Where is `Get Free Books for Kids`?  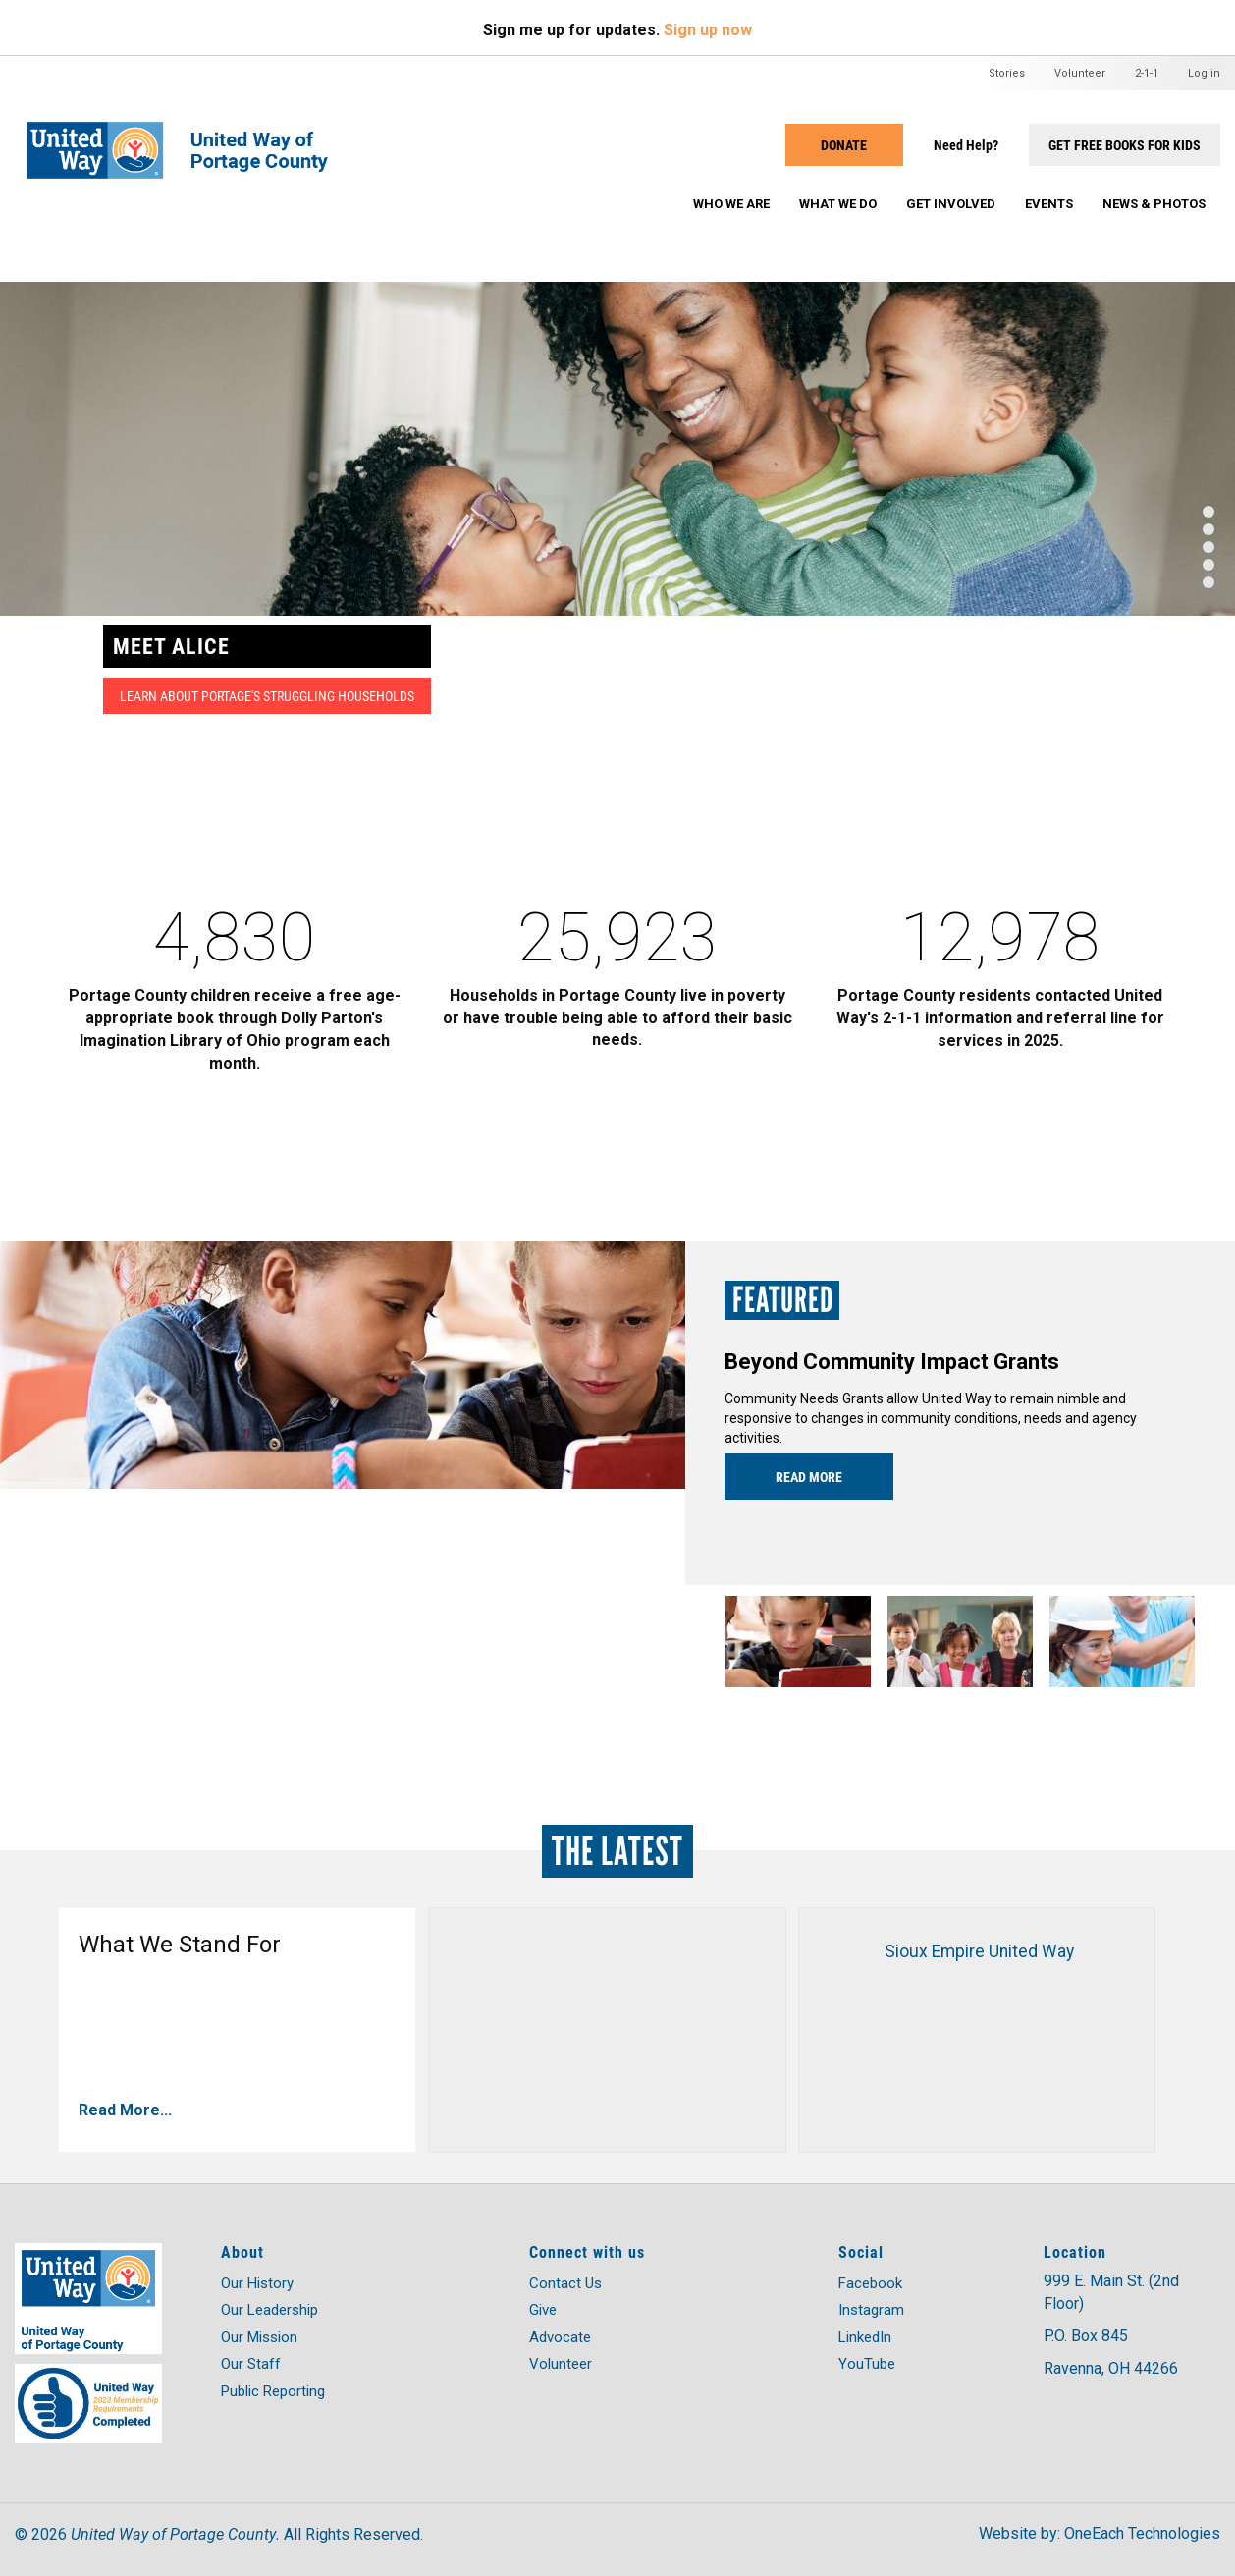
Get Free Books for Kids is located at coordinates (1124, 145).